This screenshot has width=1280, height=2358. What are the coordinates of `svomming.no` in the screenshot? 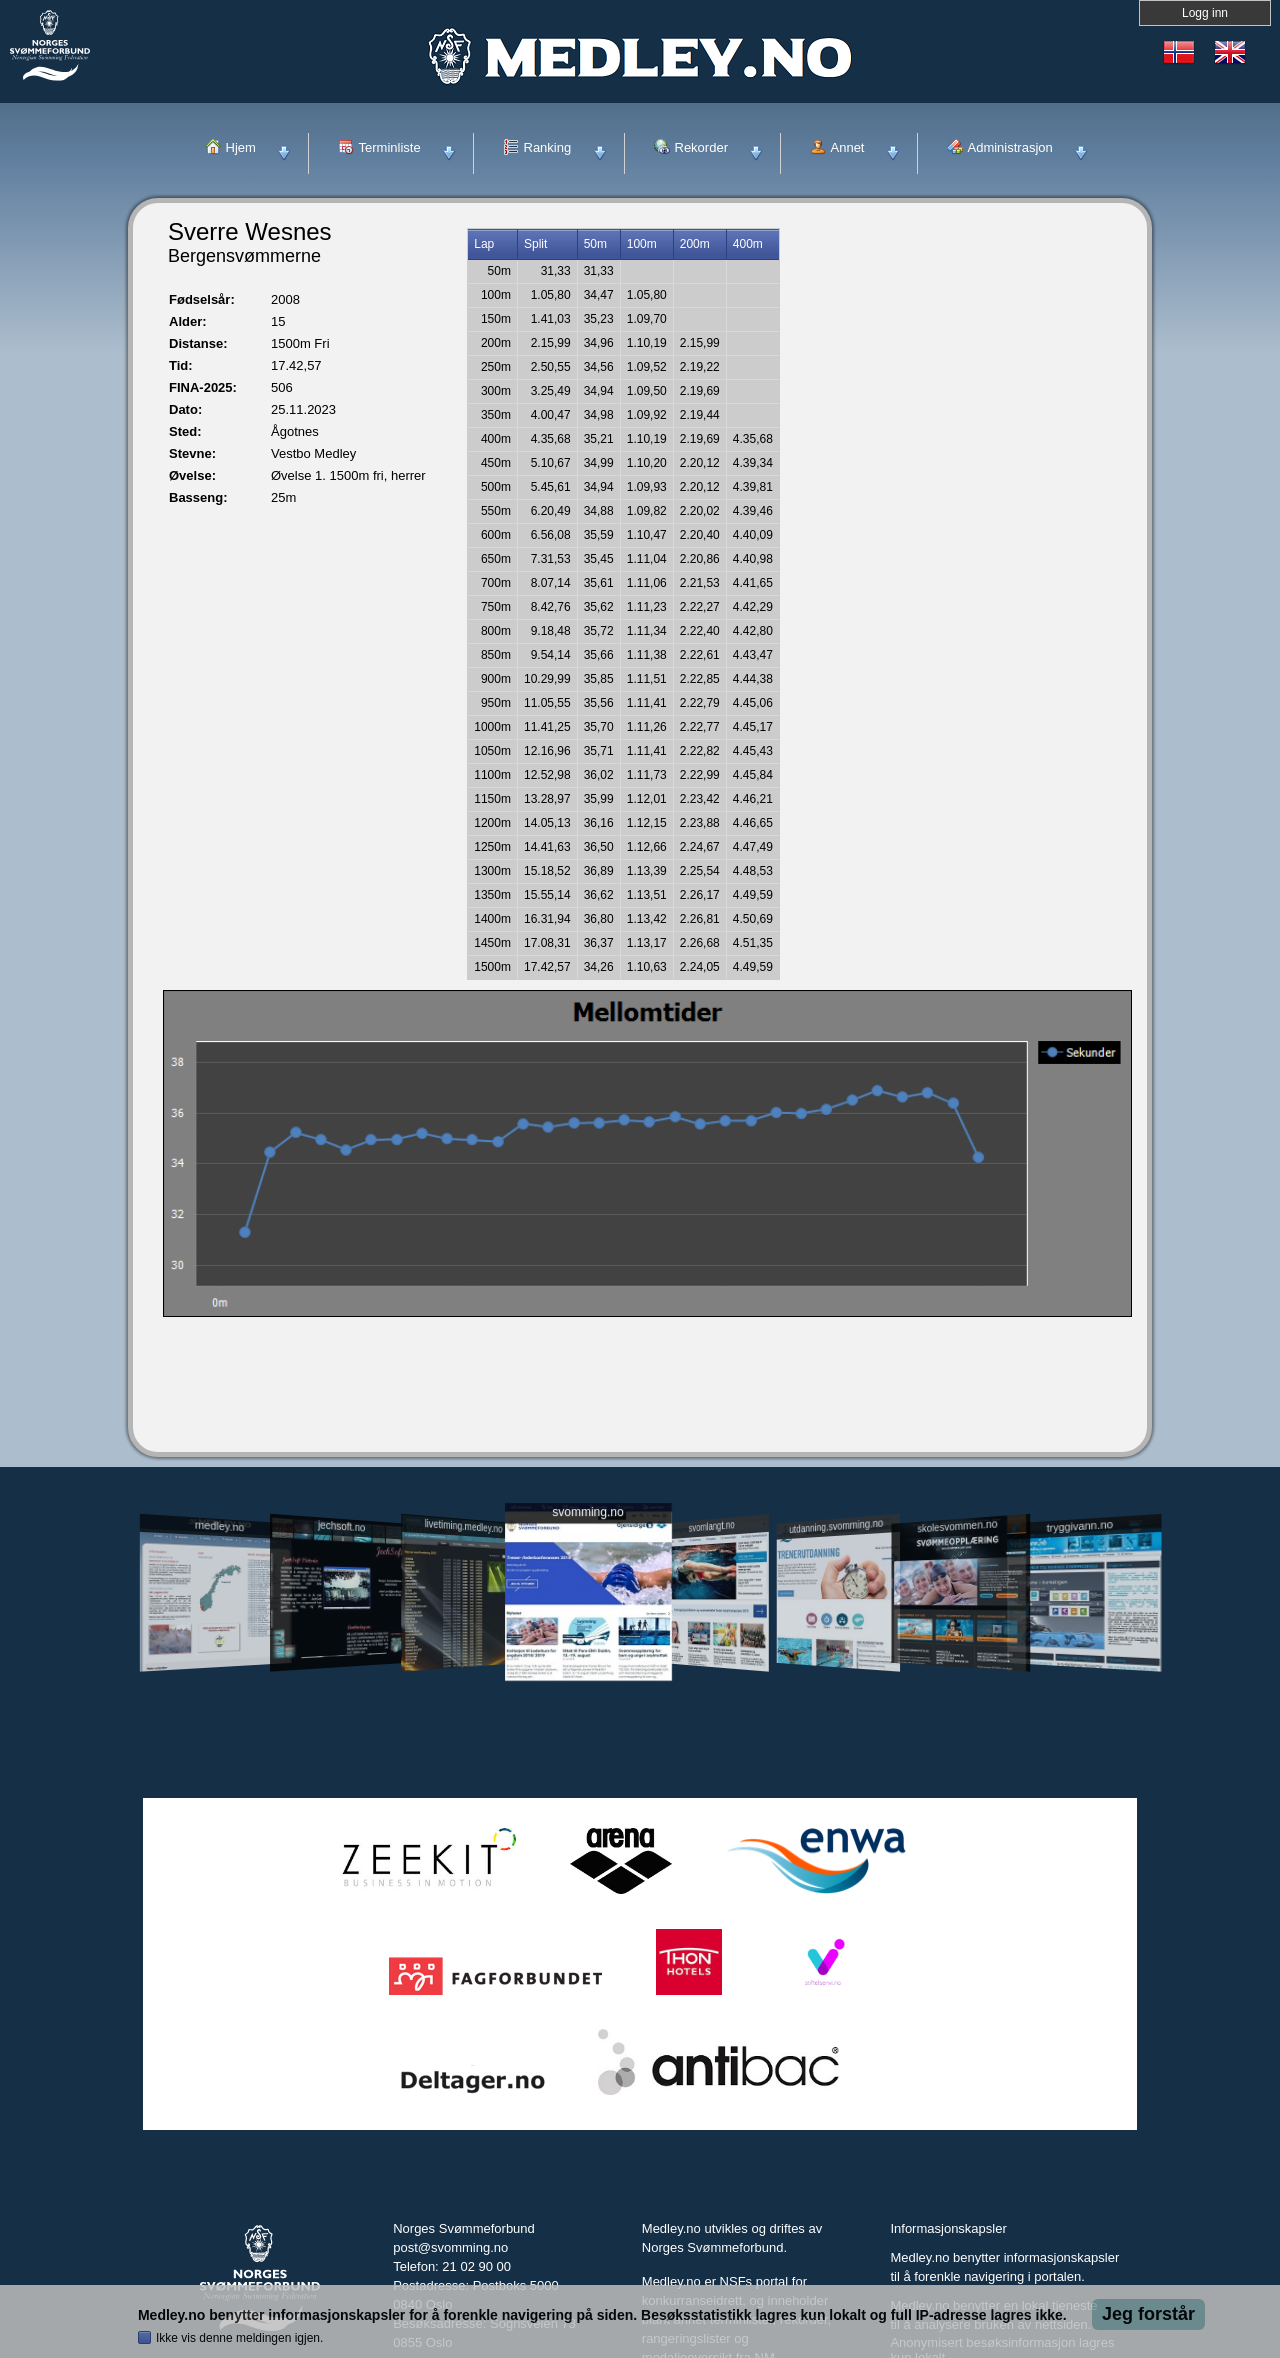 It's located at (587, 1512).